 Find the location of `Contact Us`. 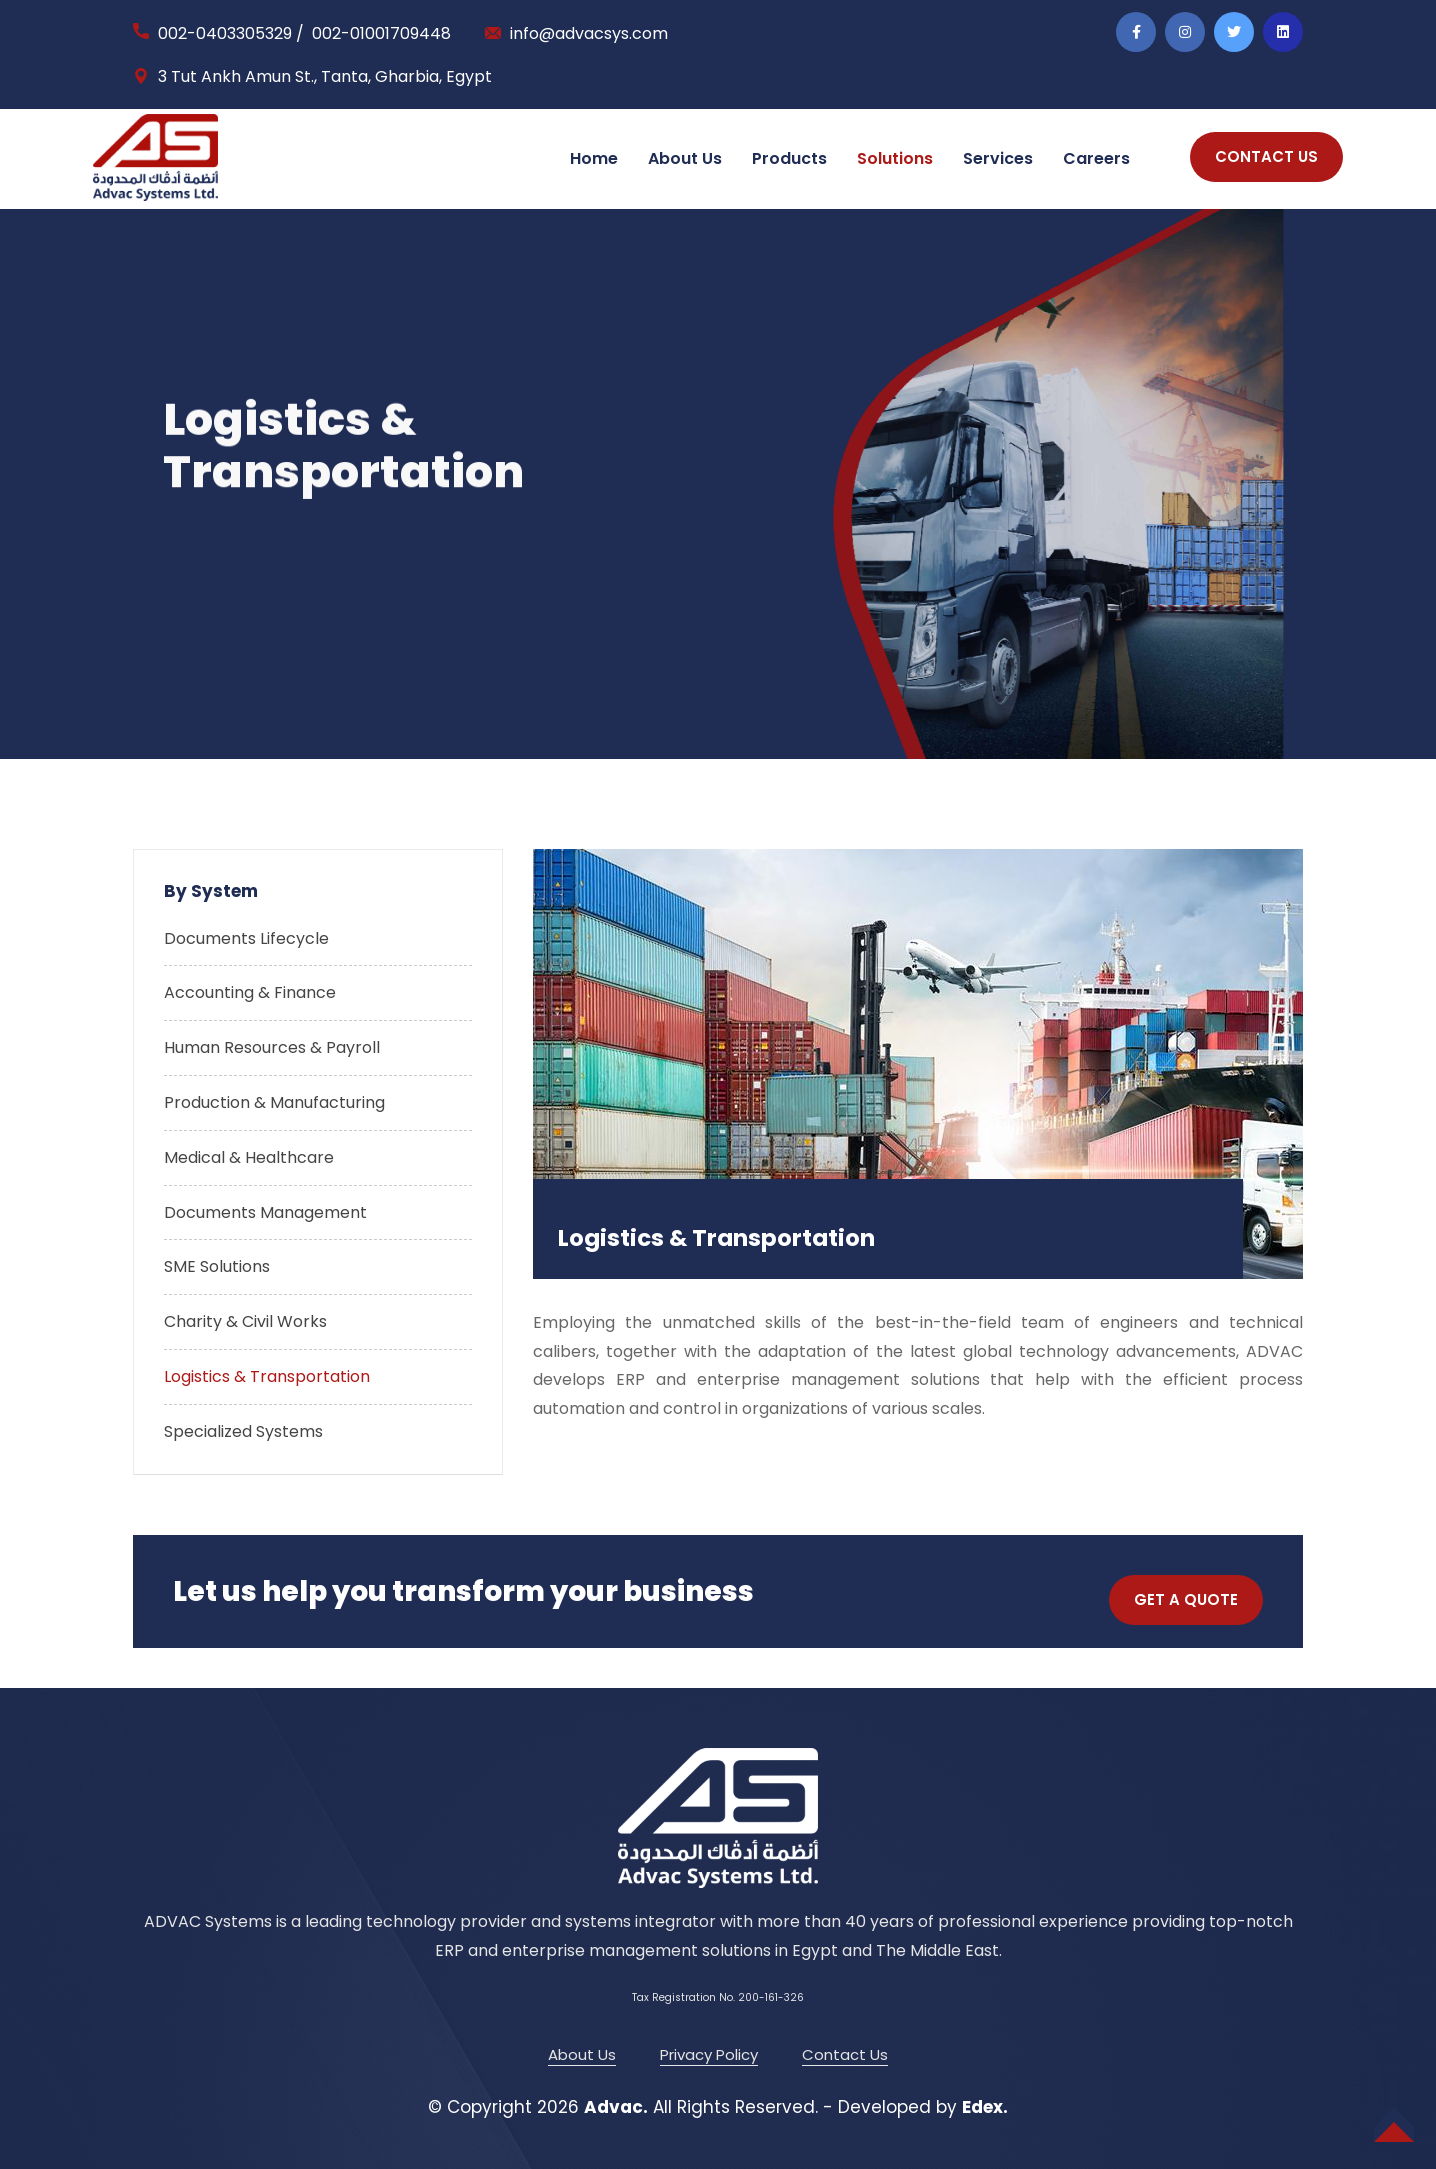

Contact Us is located at coordinates (845, 2054).